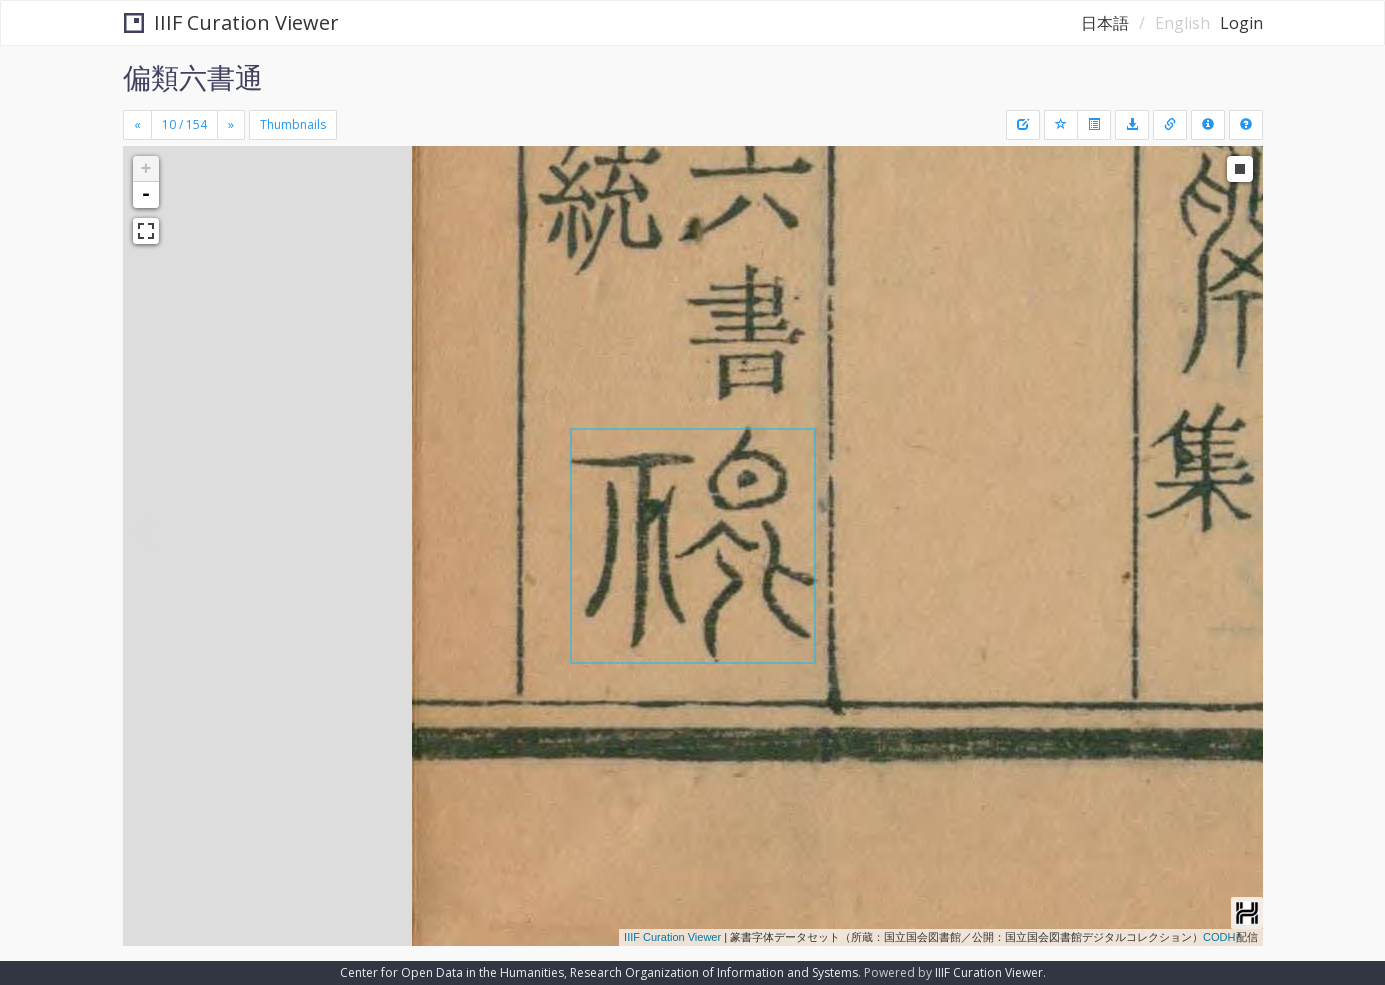 The image size is (1385, 985). What do you see at coordinates (1219, 937) in the screenshot?
I see `CODH` at bounding box center [1219, 937].